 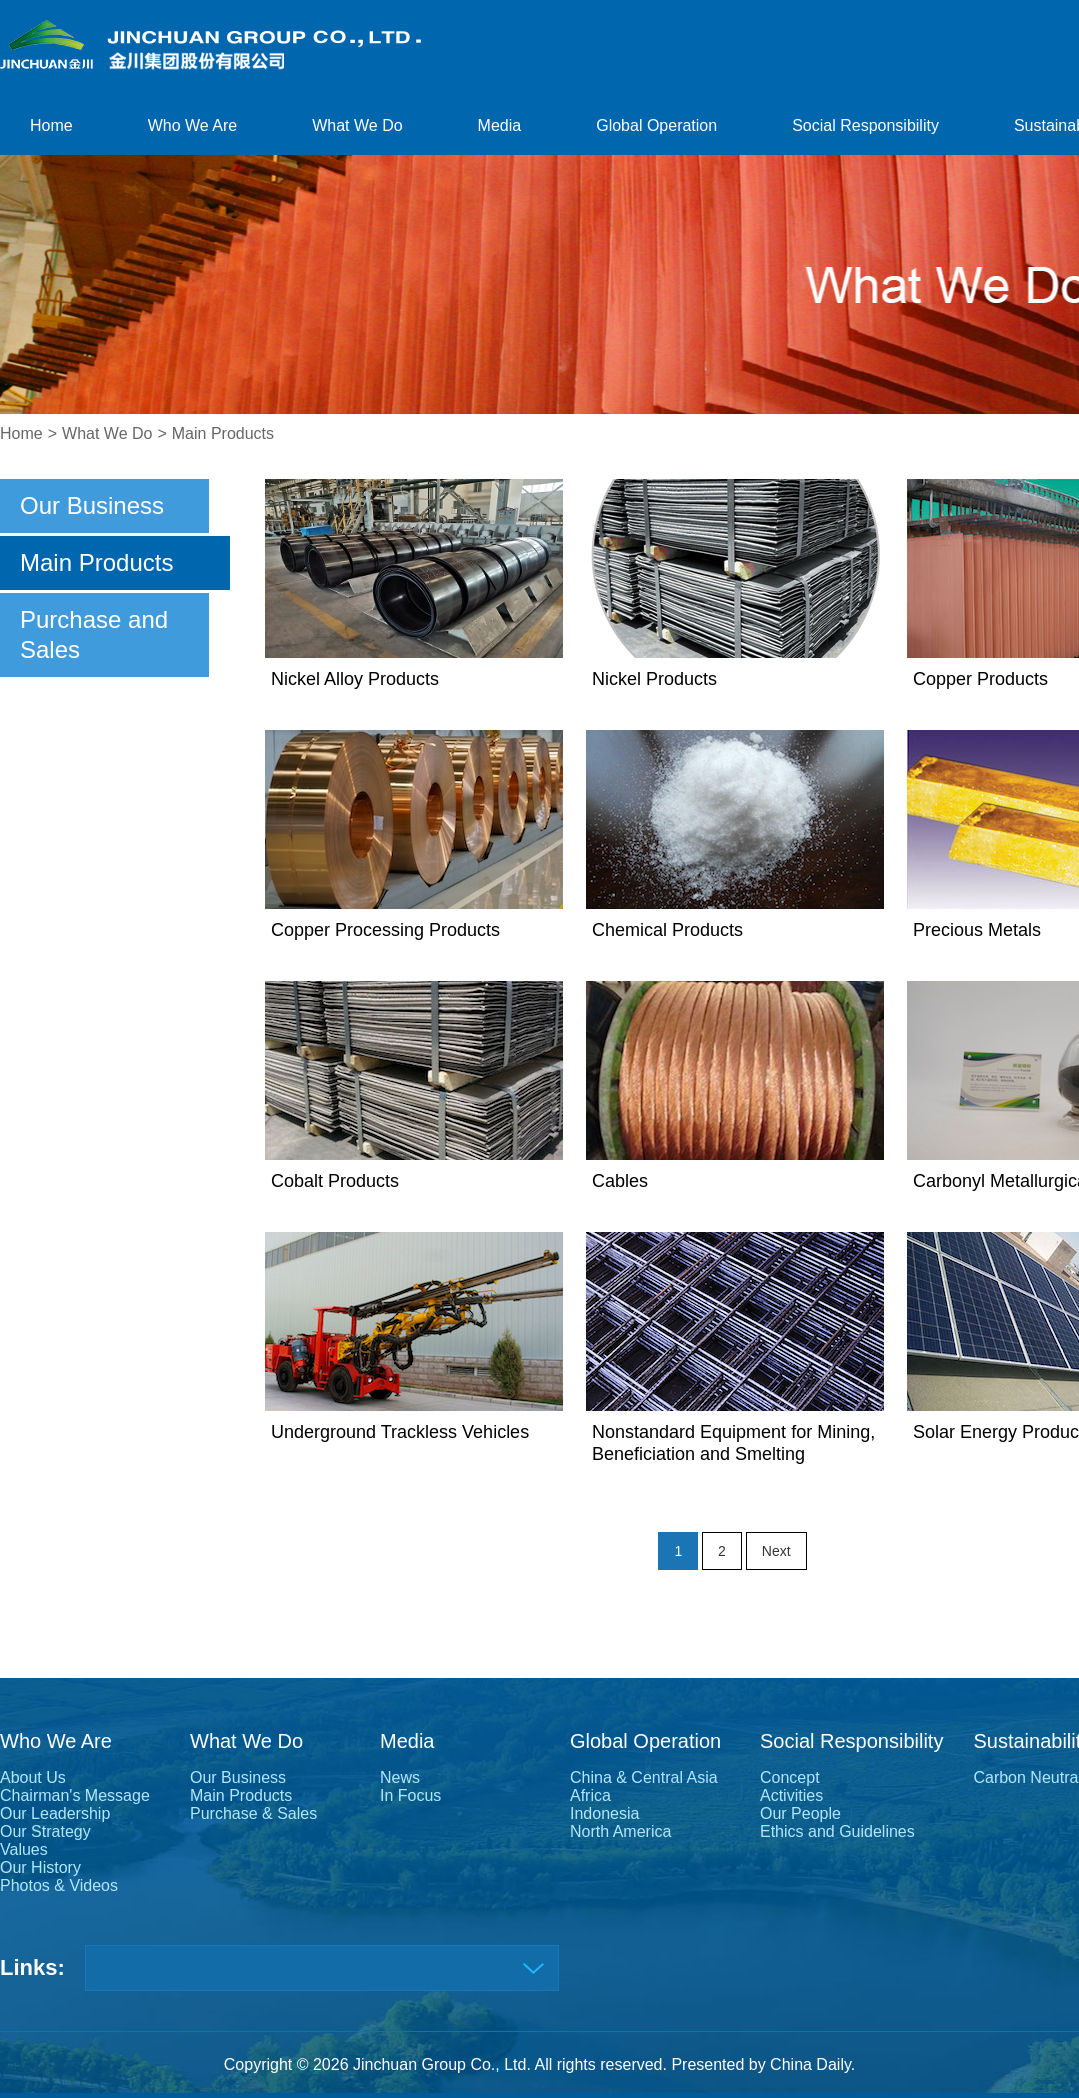 What do you see at coordinates (620, 1831) in the screenshot?
I see `North America` at bounding box center [620, 1831].